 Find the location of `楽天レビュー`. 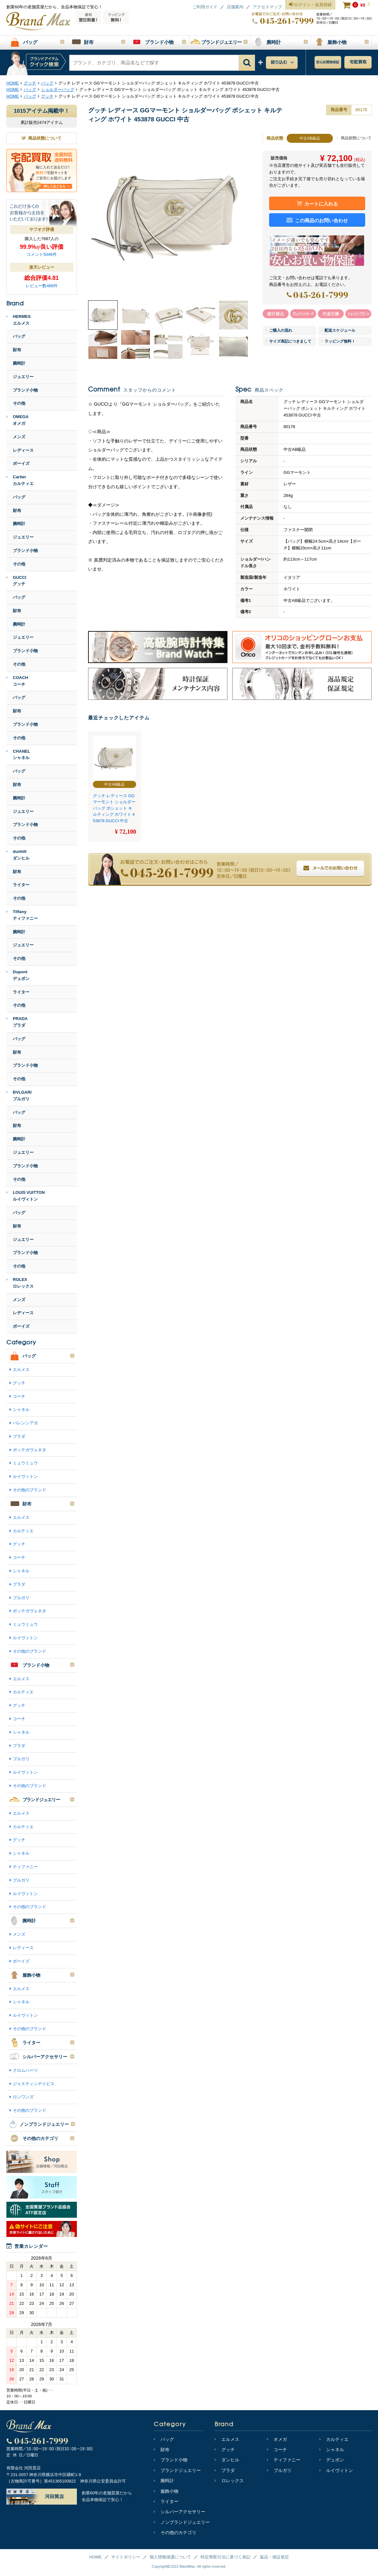

楽天レビュー is located at coordinates (41, 267).